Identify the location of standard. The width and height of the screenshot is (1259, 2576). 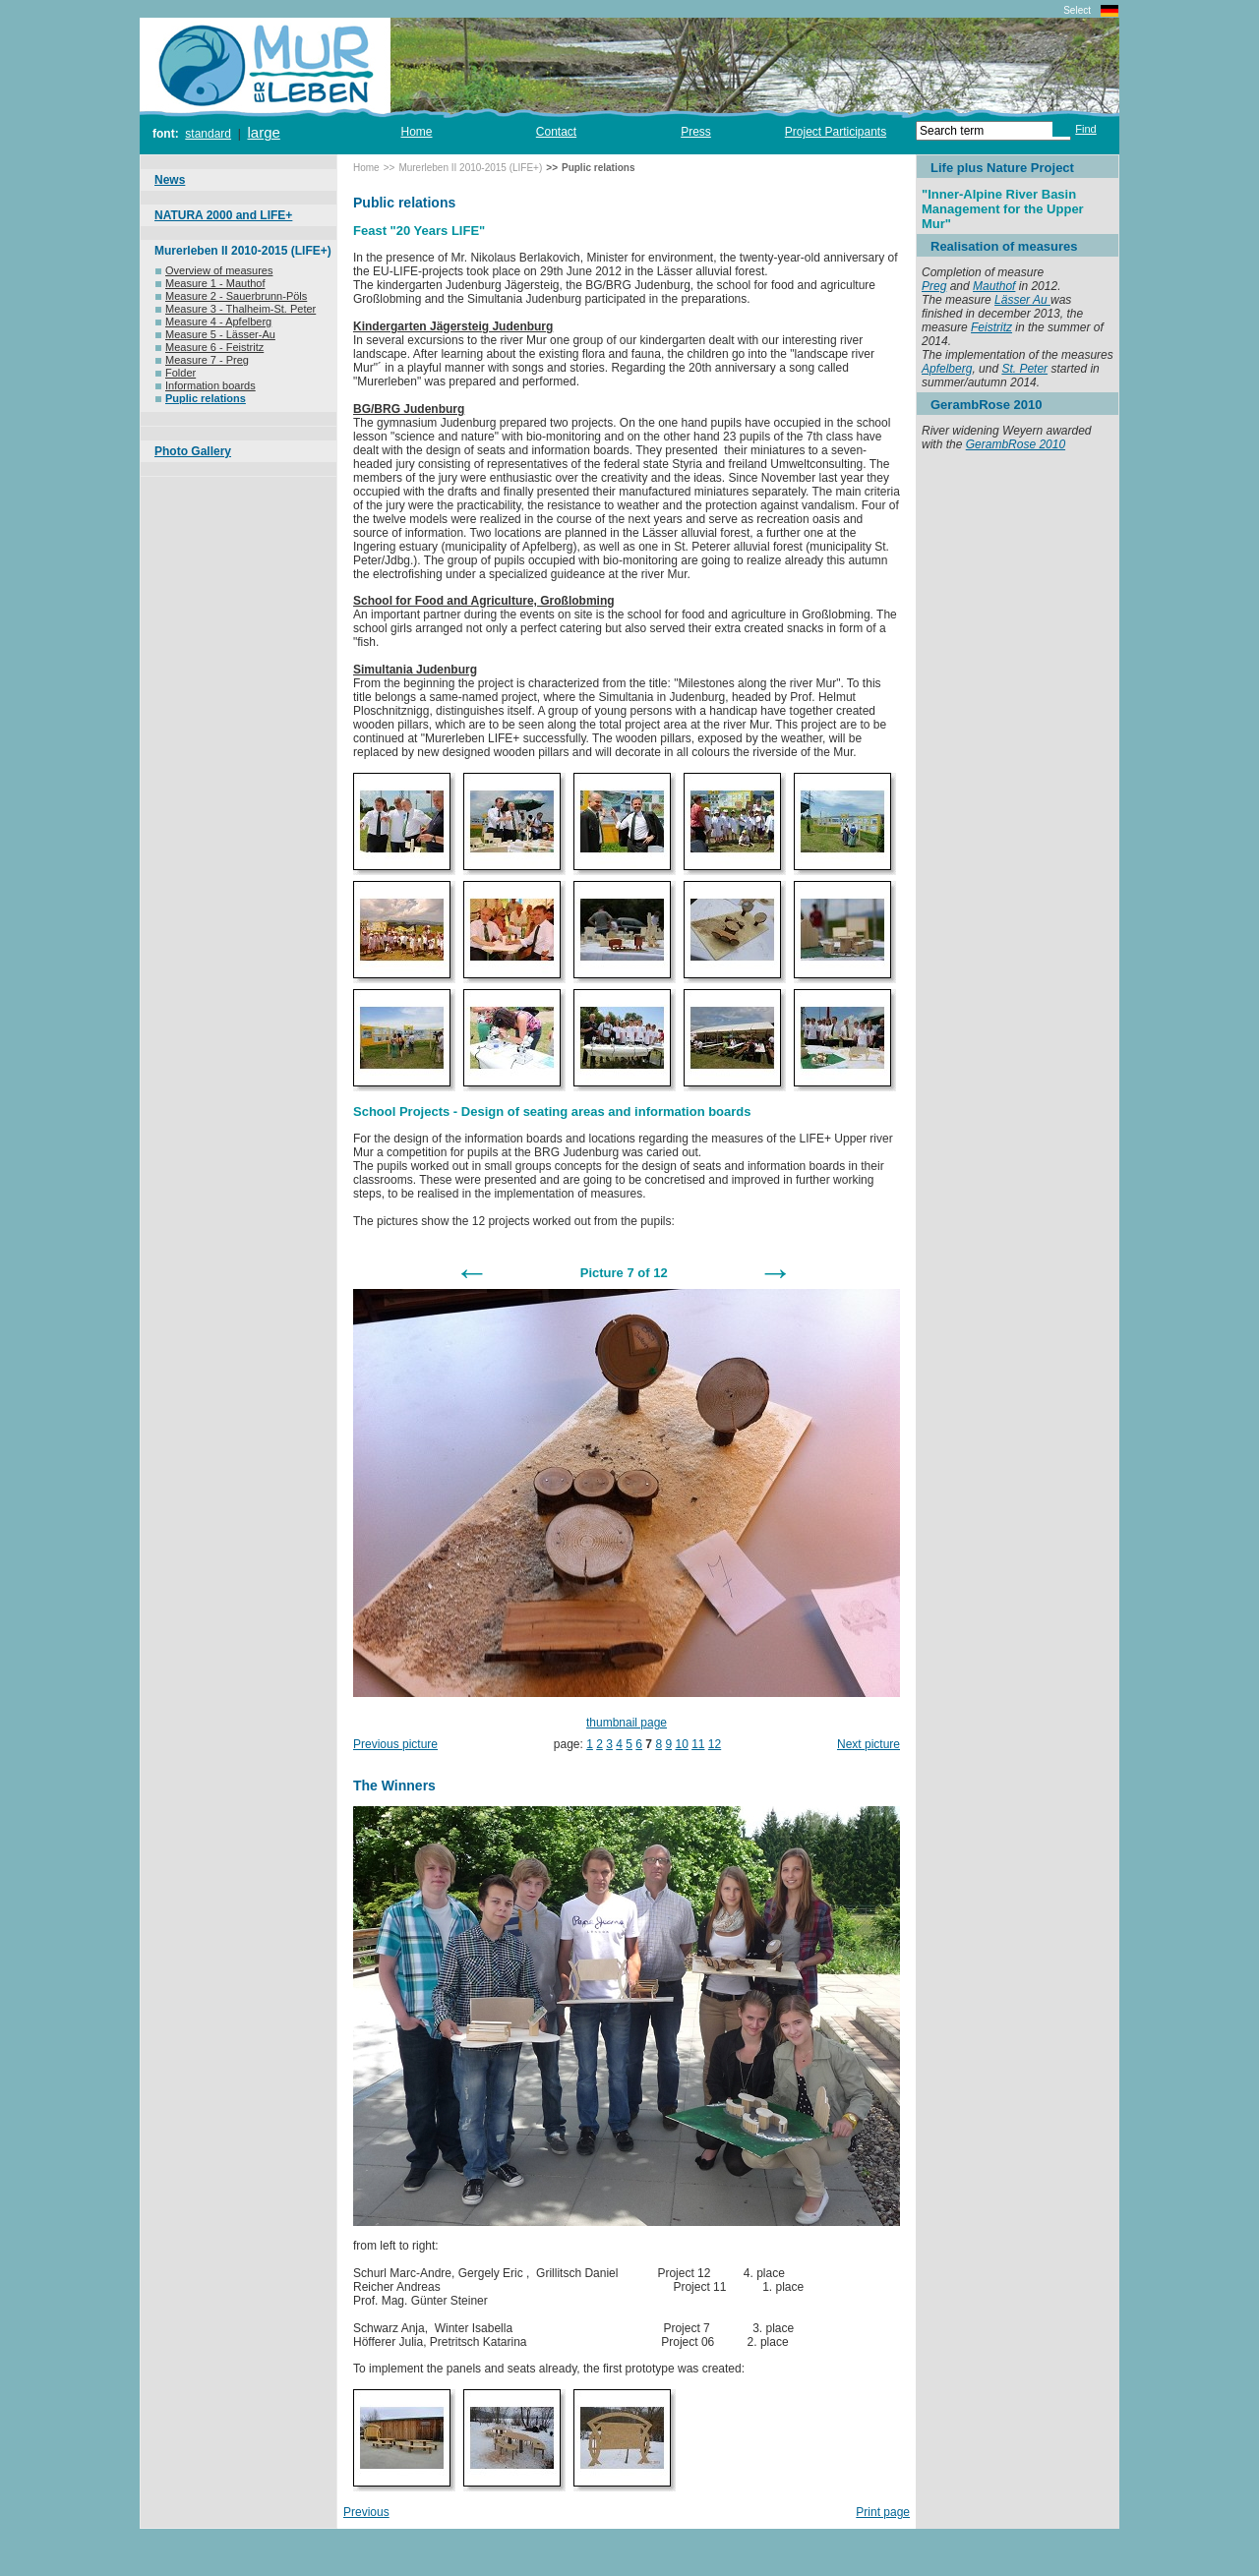
(208, 134).